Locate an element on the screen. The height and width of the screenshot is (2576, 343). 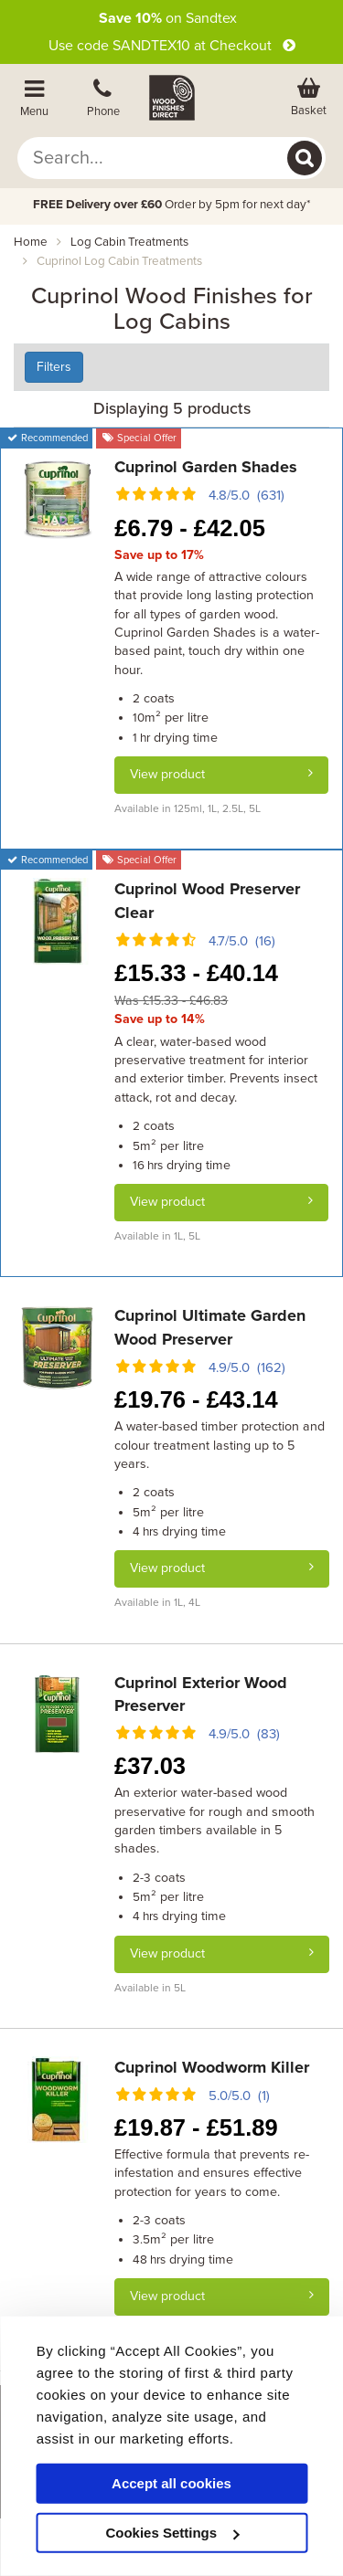
Filters is located at coordinates (54, 367).